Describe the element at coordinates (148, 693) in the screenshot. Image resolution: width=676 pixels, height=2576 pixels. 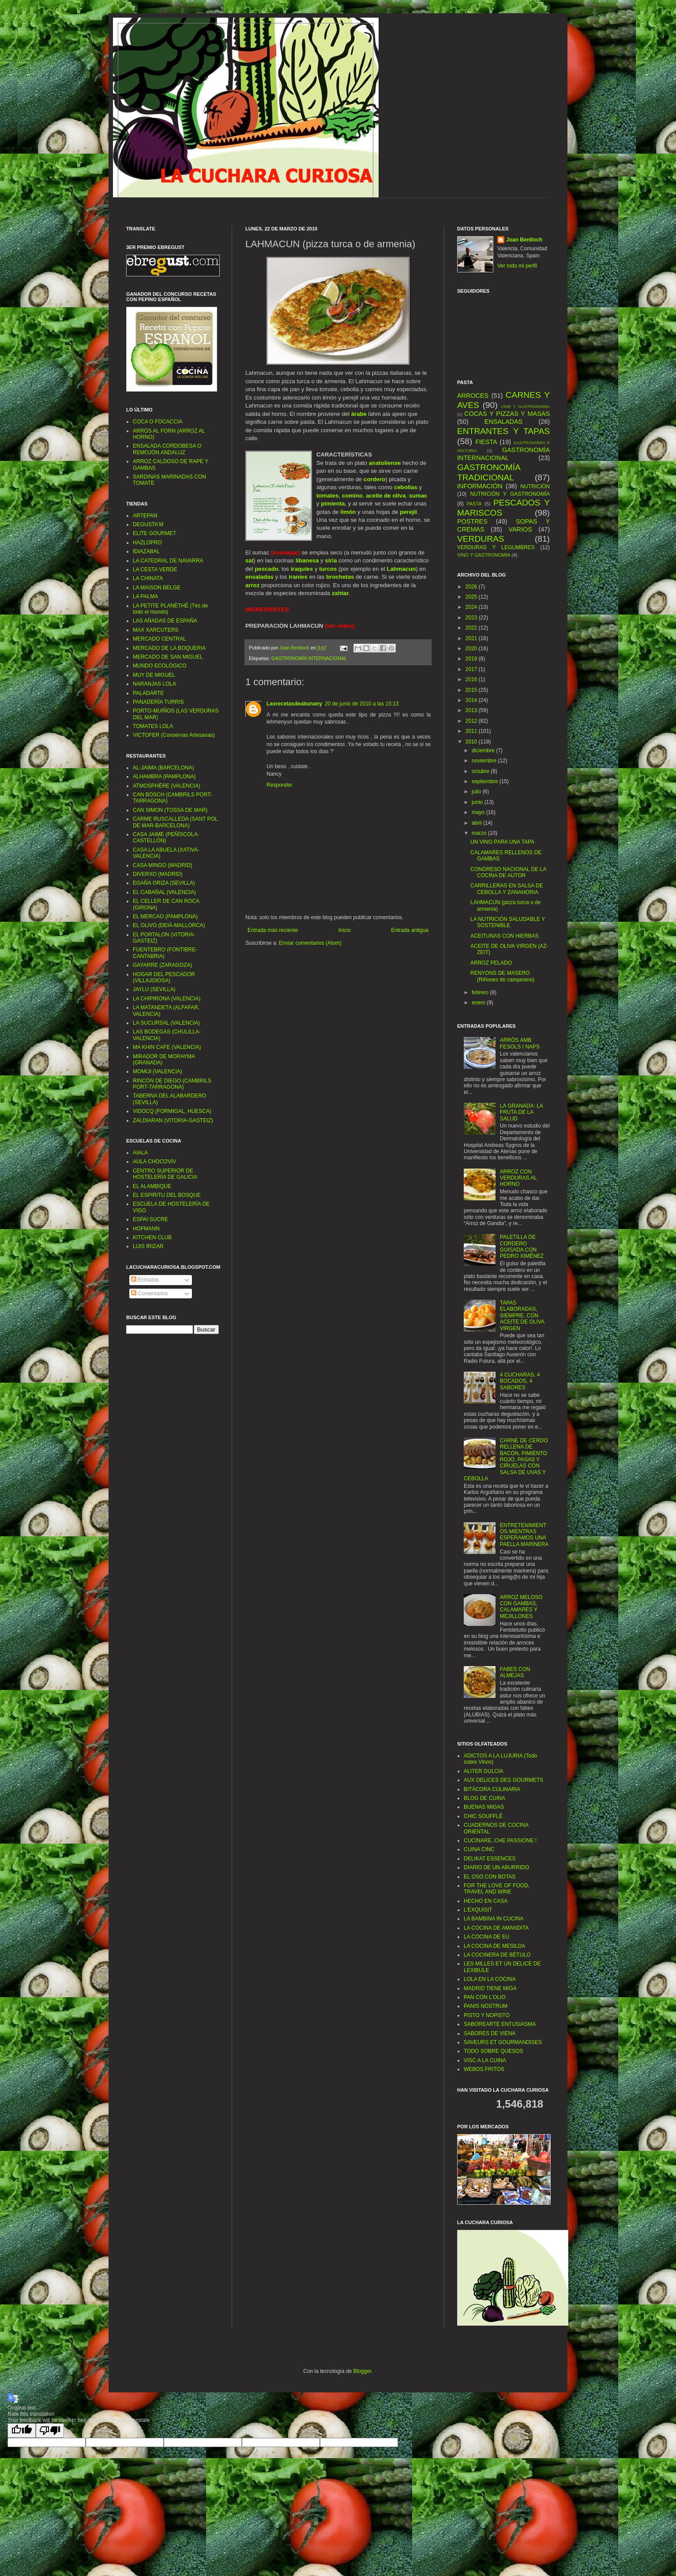
I see `PALADARTE` at that location.